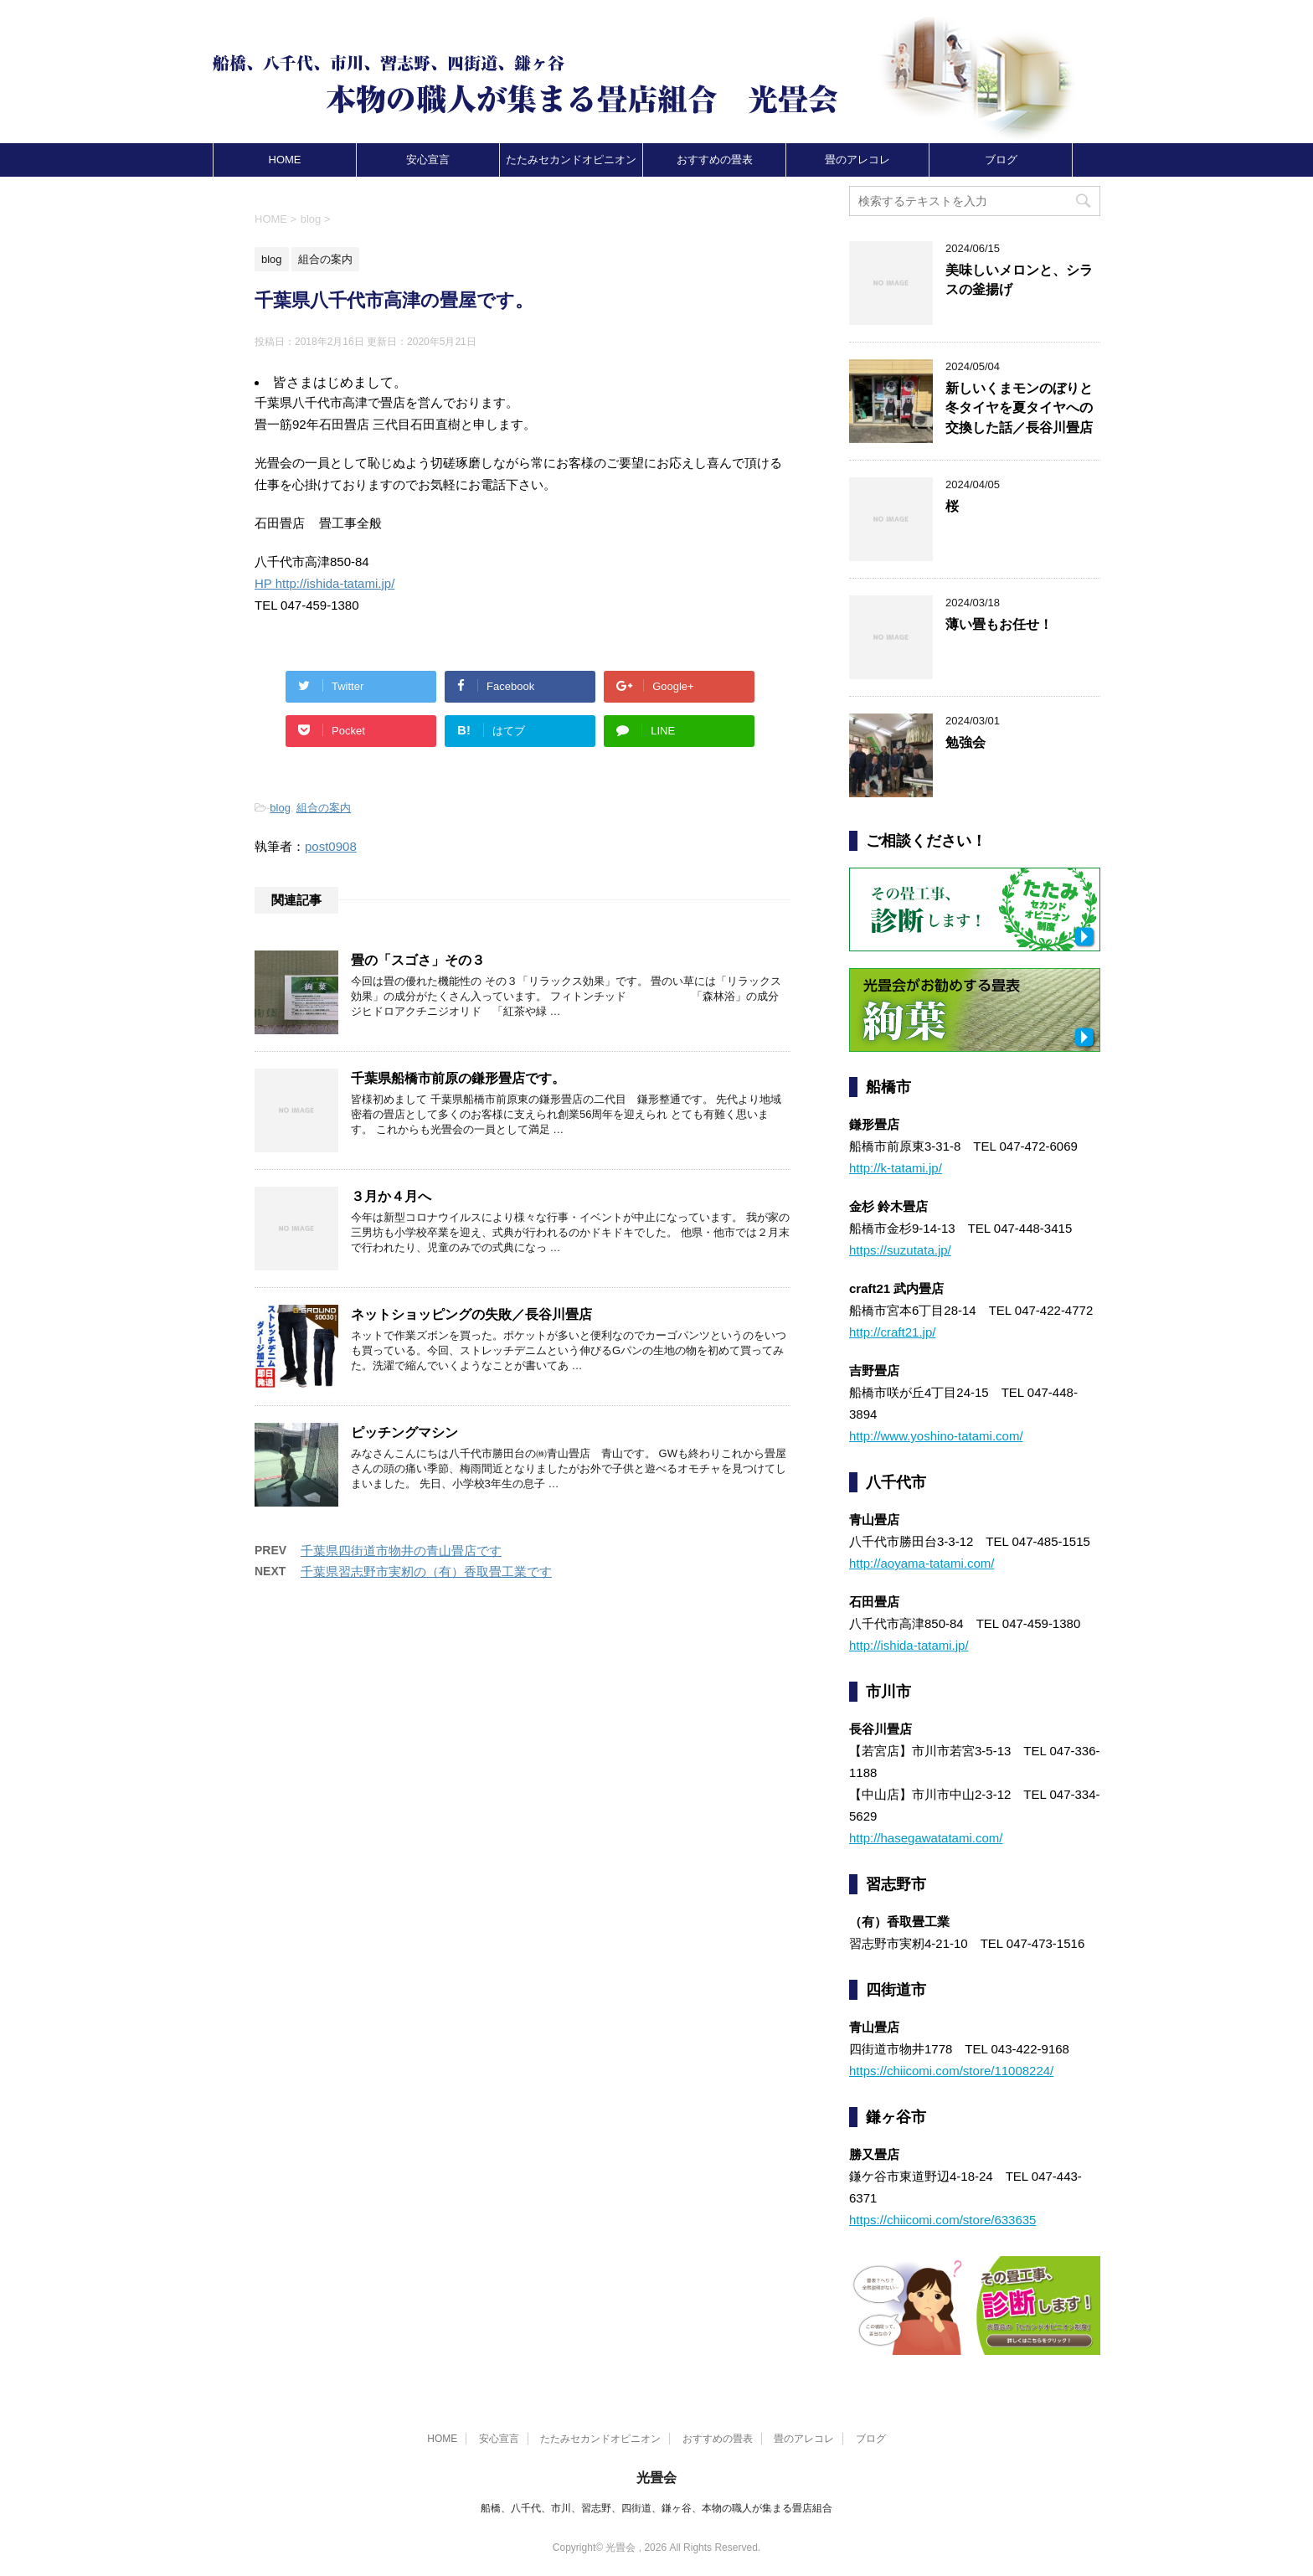  What do you see at coordinates (892, 1332) in the screenshot?
I see `http://craft21.jp/` at bounding box center [892, 1332].